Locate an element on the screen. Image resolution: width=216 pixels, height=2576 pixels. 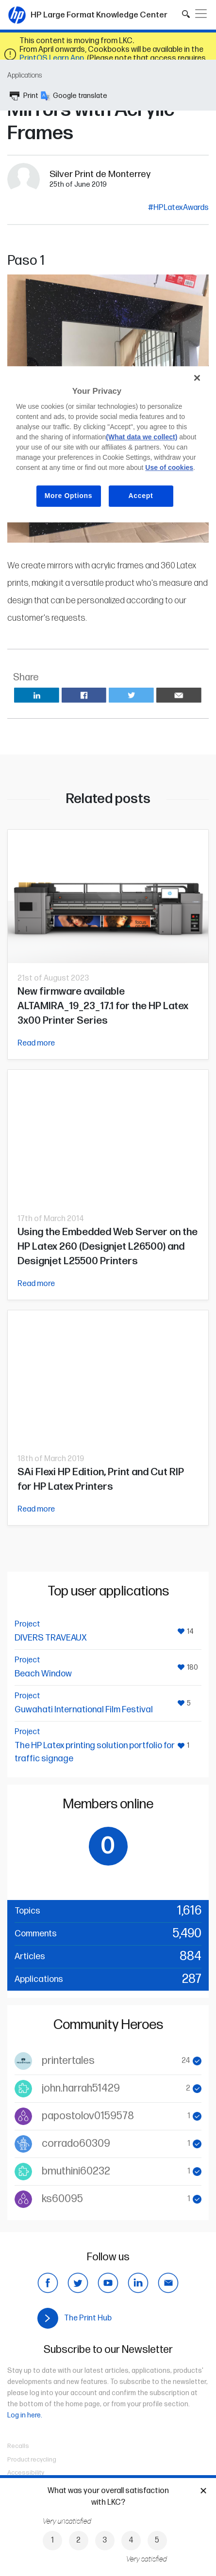
(What data we collect) is located at coordinates (141, 437).